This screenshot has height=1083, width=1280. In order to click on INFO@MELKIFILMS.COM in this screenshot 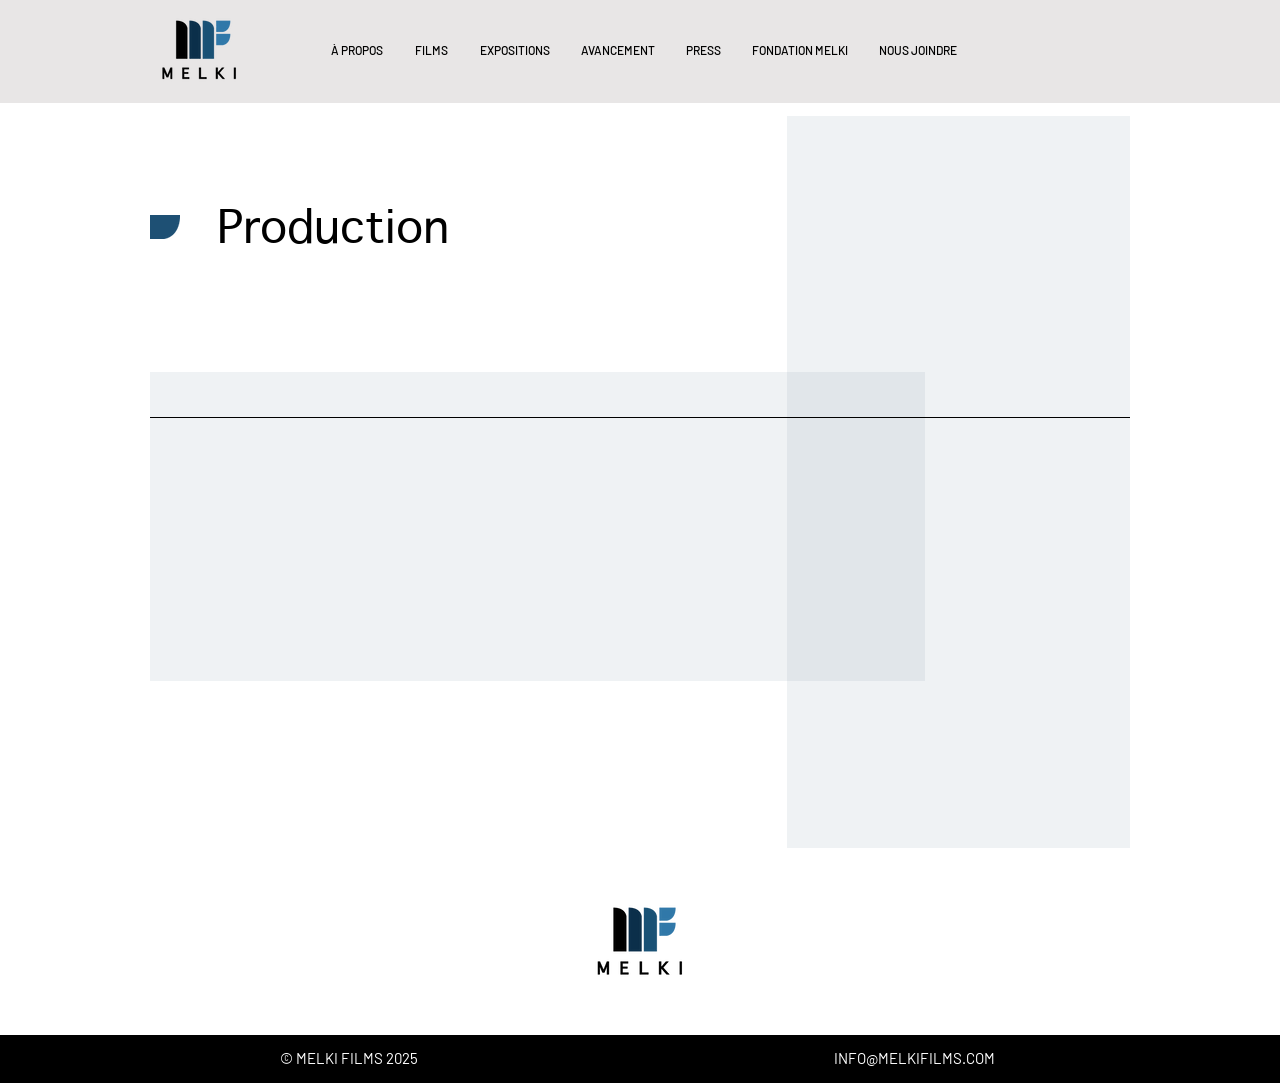, I will do `click(914, 1058)`.